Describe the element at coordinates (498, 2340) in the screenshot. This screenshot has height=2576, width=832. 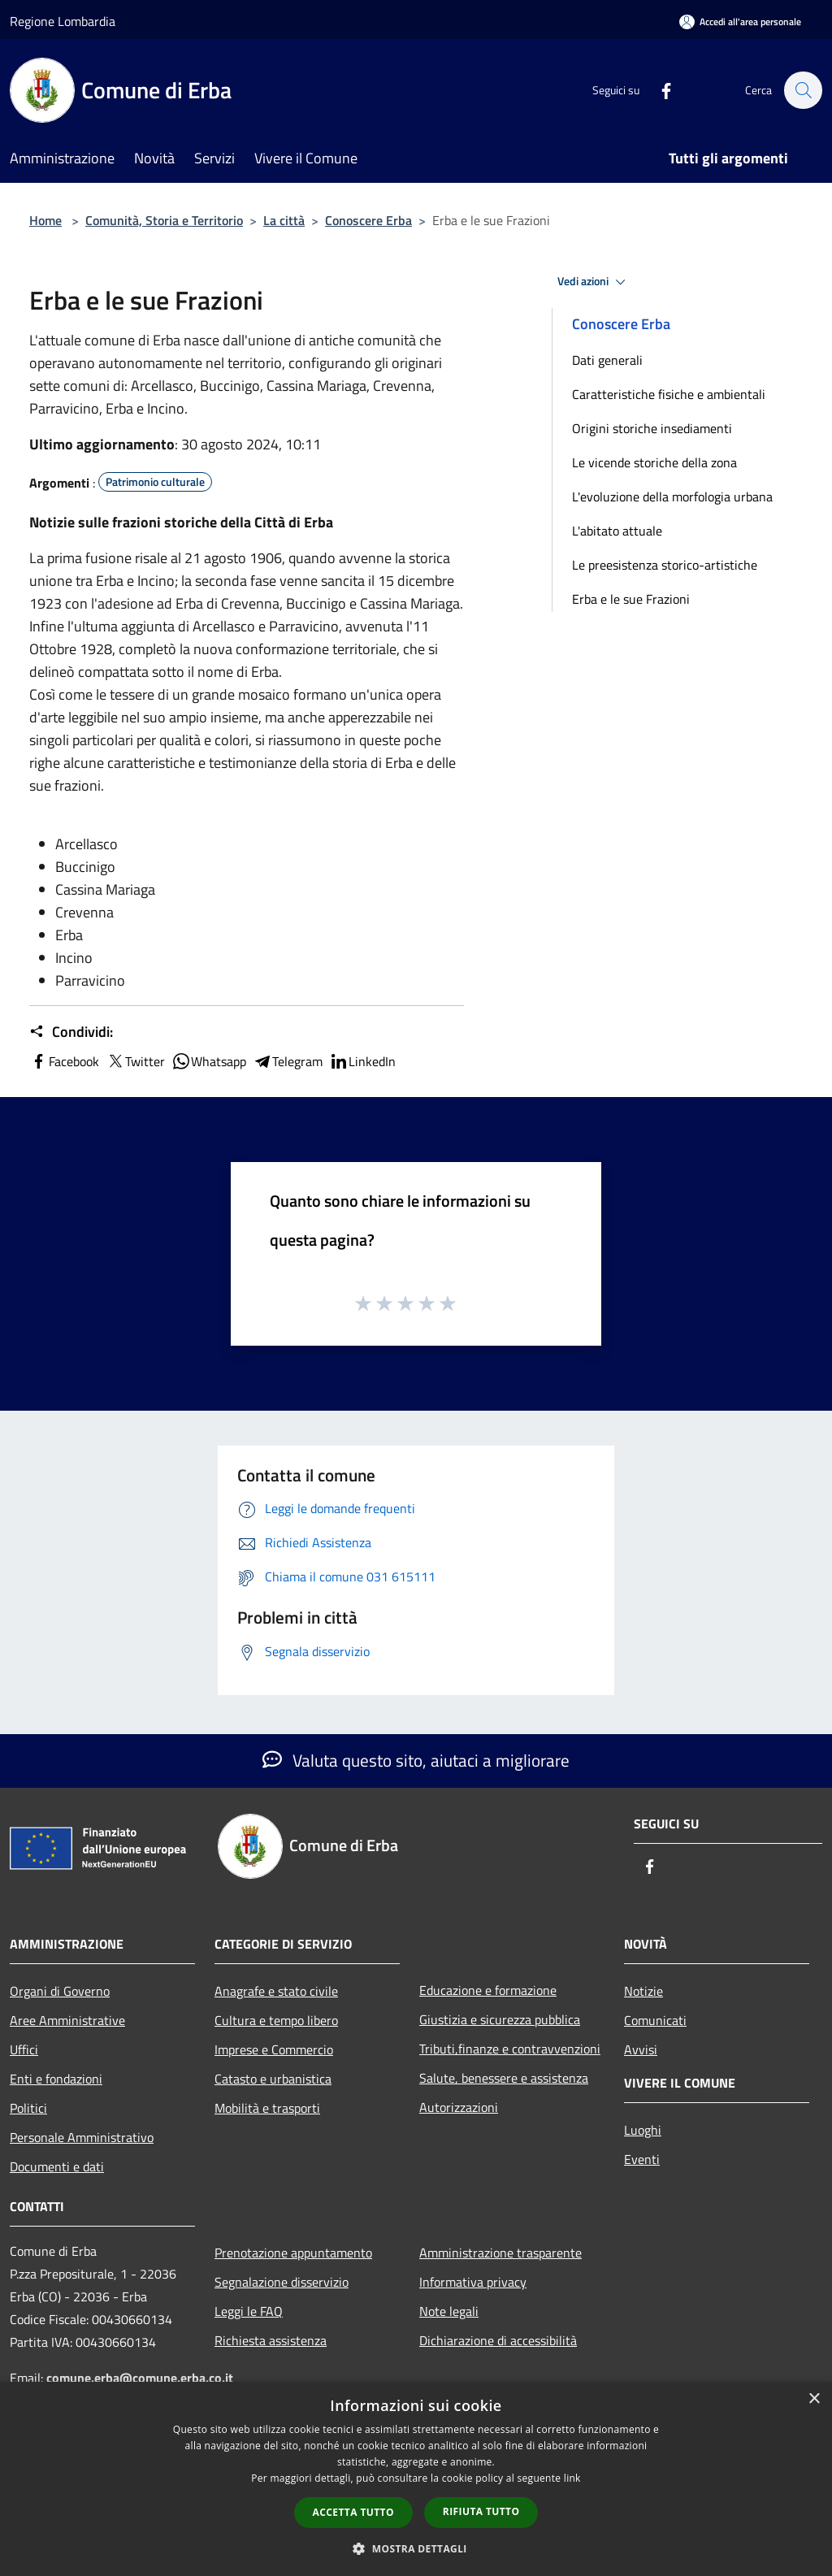
I see `Dichiarazione di accessibilità` at that location.